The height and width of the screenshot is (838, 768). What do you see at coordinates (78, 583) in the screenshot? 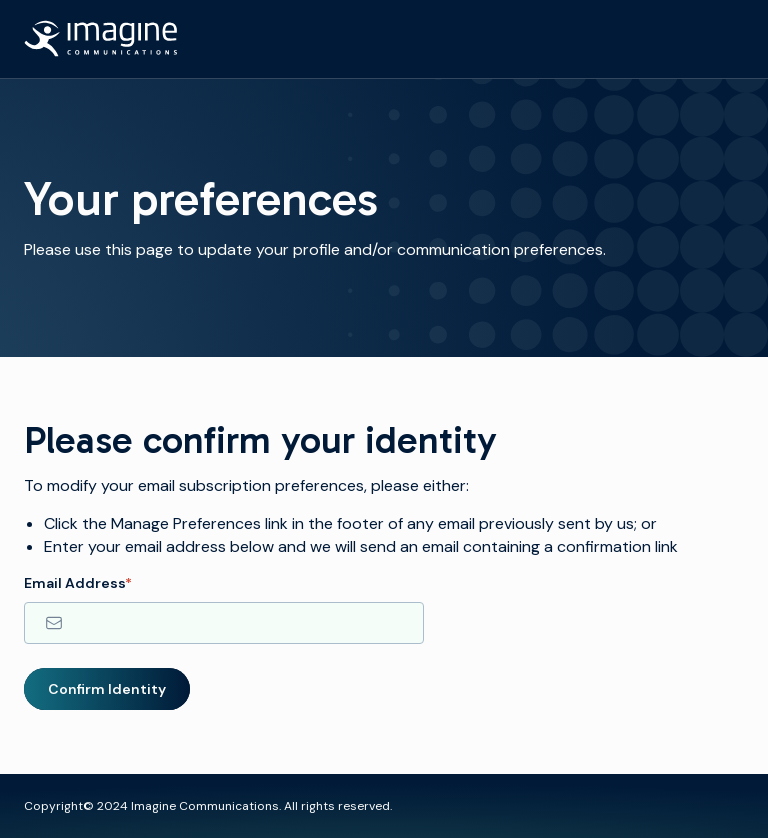
I see `Email Address` at bounding box center [78, 583].